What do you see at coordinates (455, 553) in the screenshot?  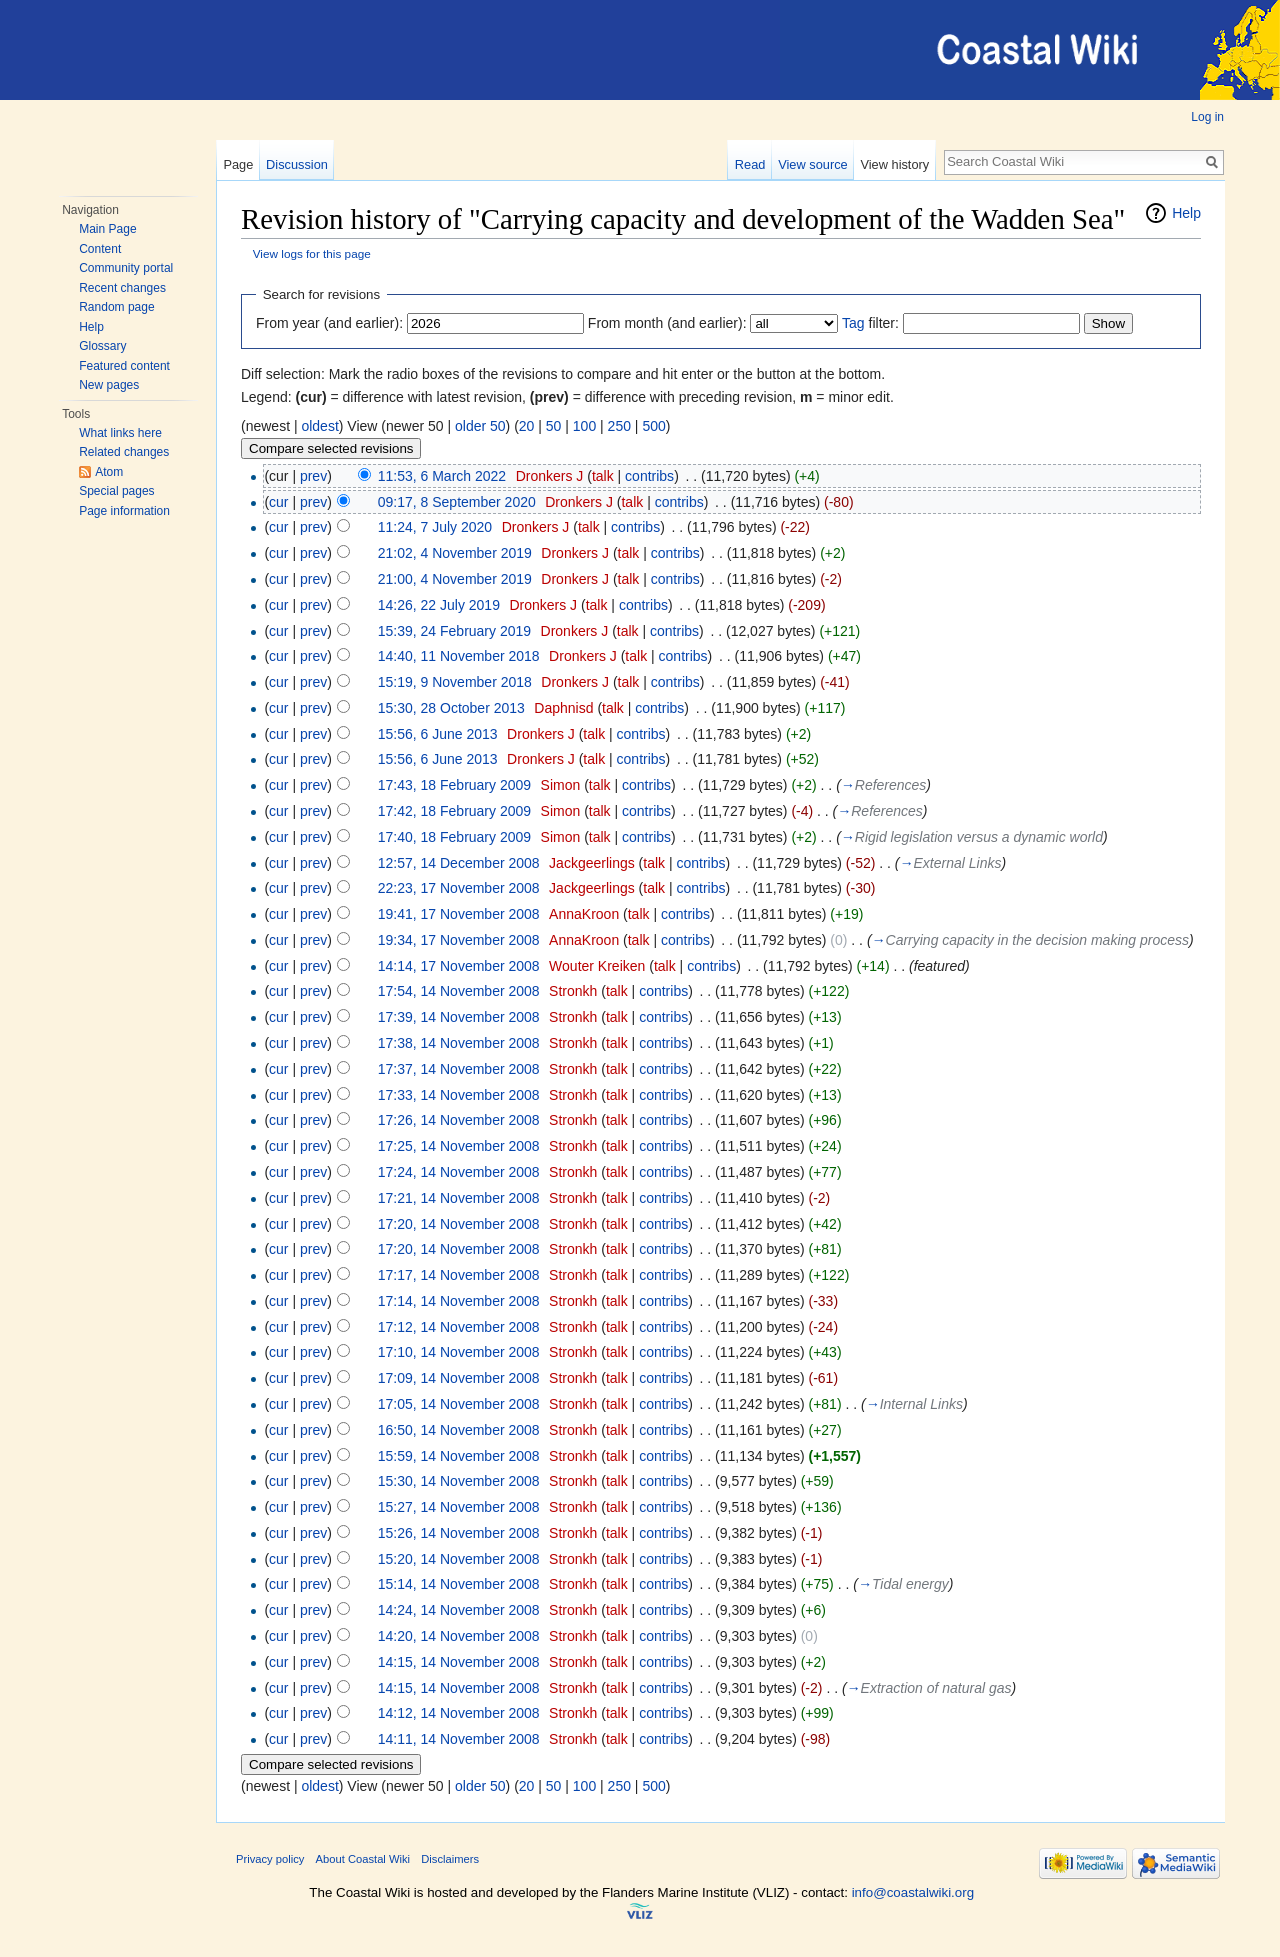 I see `21:02, 4 November 2019` at bounding box center [455, 553].